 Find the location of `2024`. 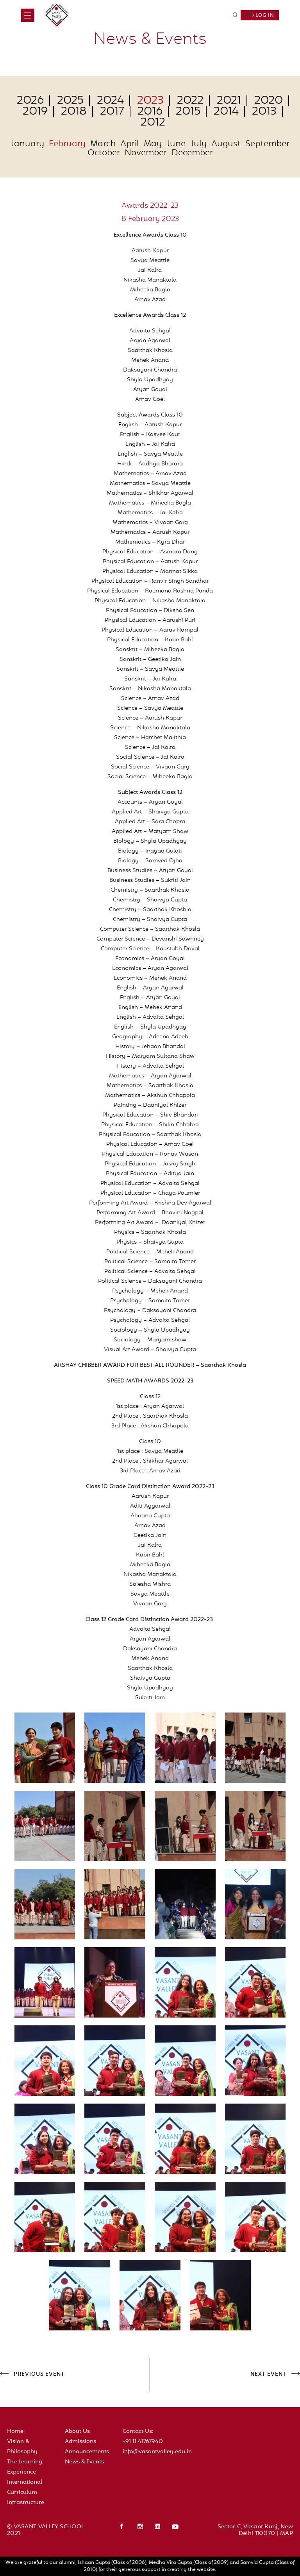

2024 is located at coordinates (110, 101).